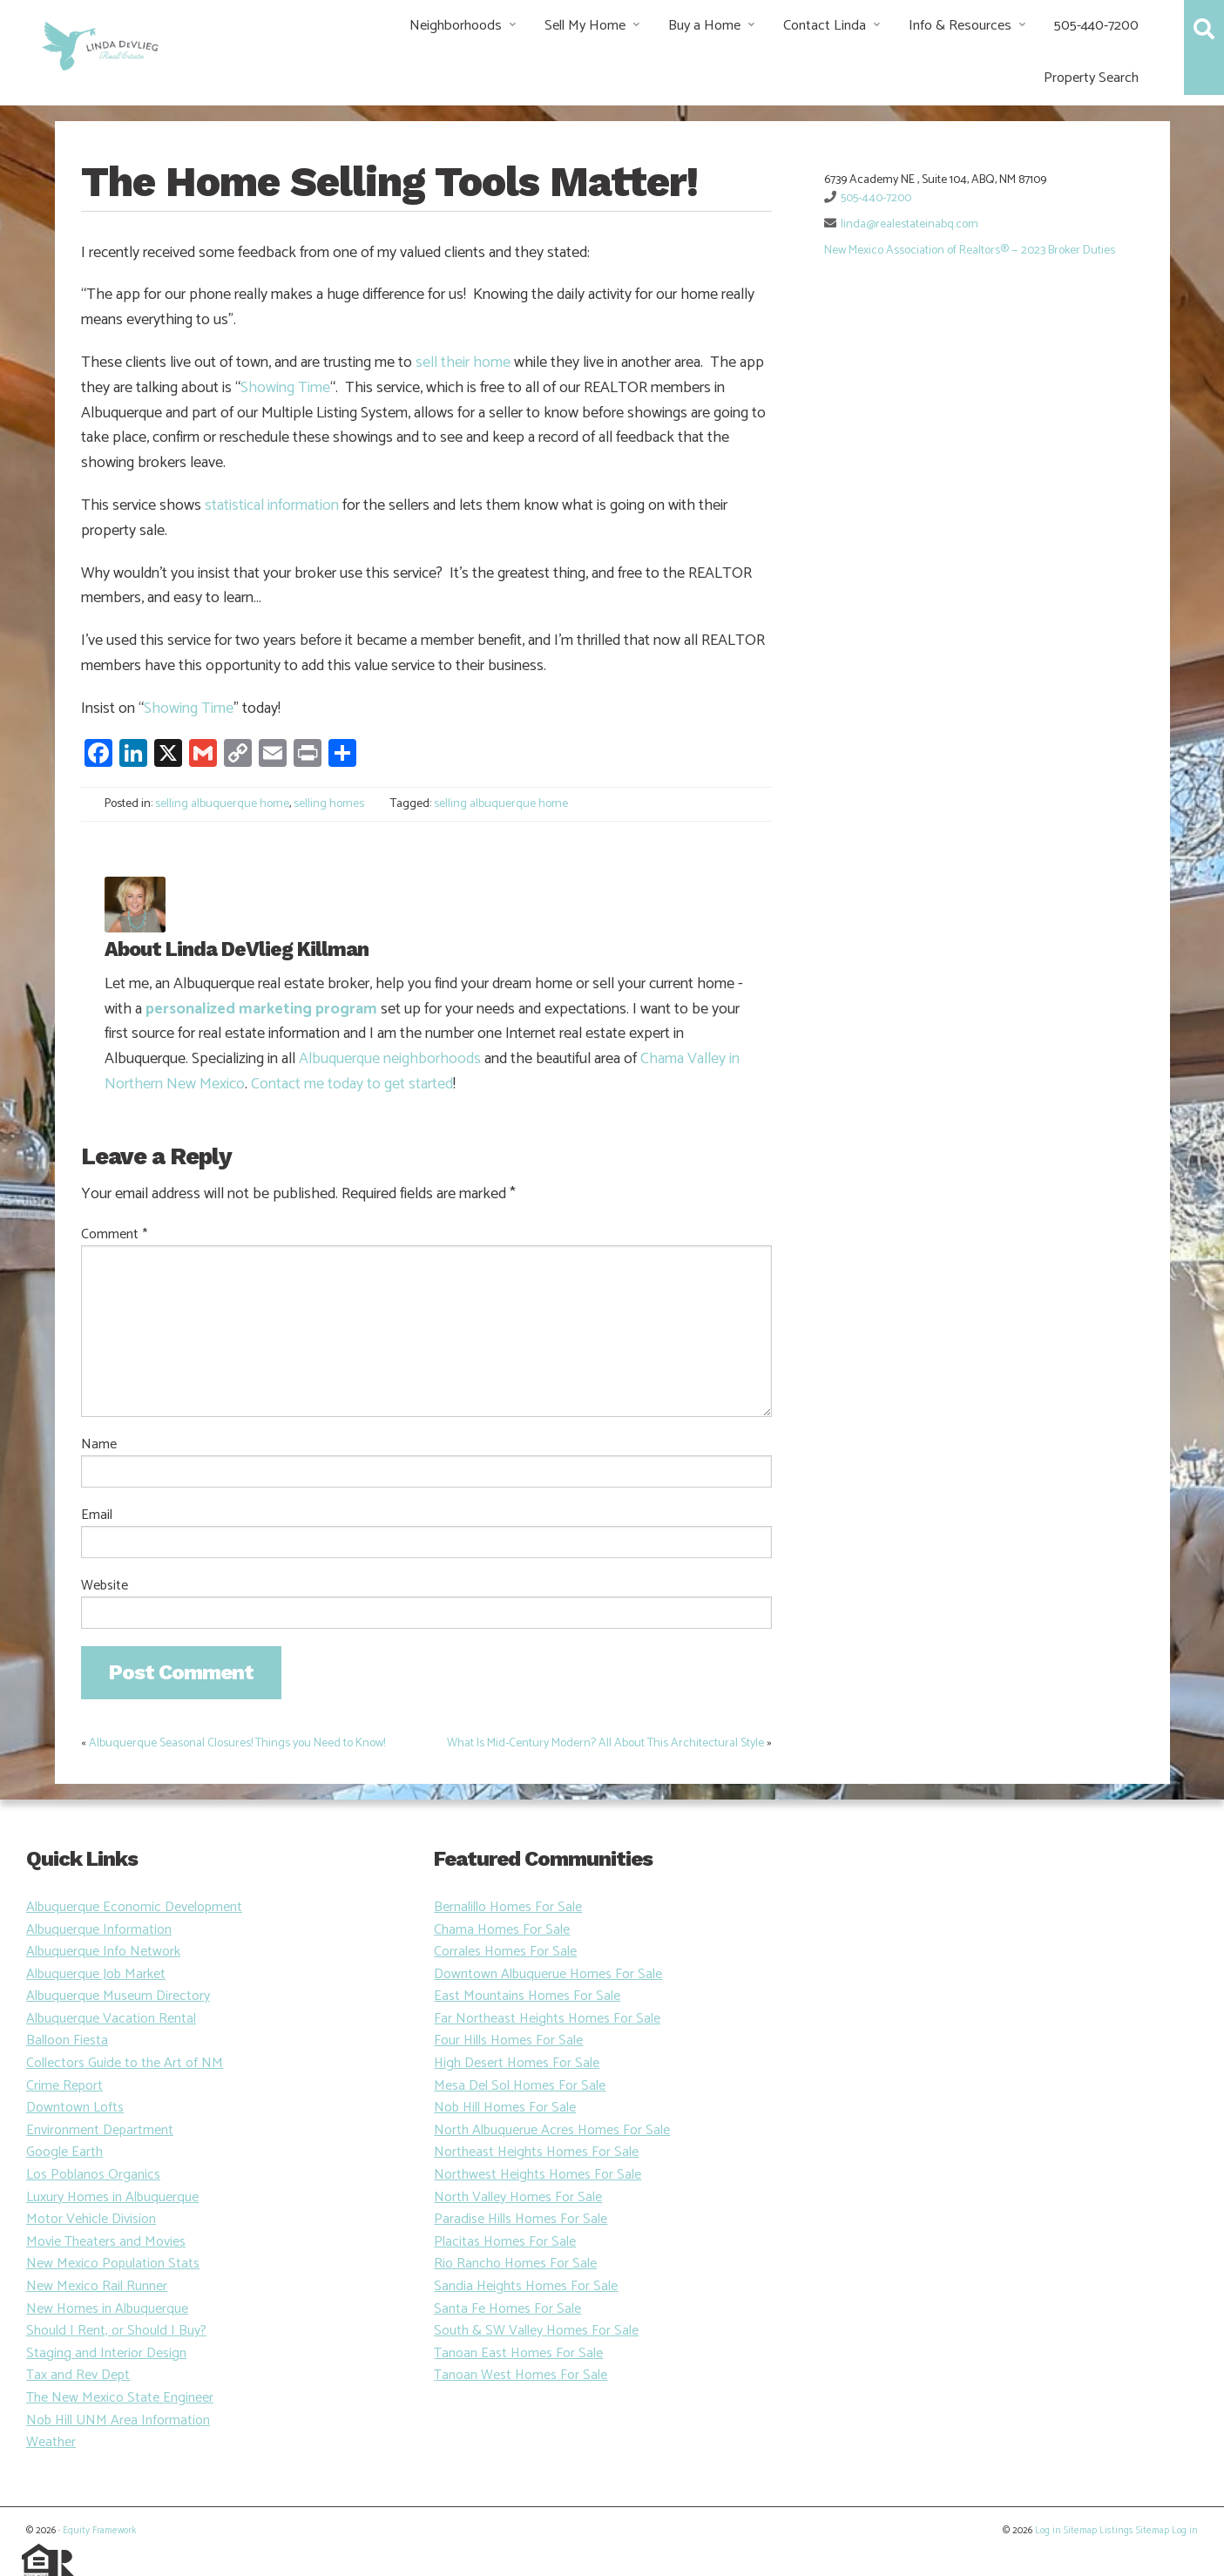 Image resolution: width=1224 pixels, height=2576 pixels. I want to click on Albuquerque Information, so click(99, 1930).